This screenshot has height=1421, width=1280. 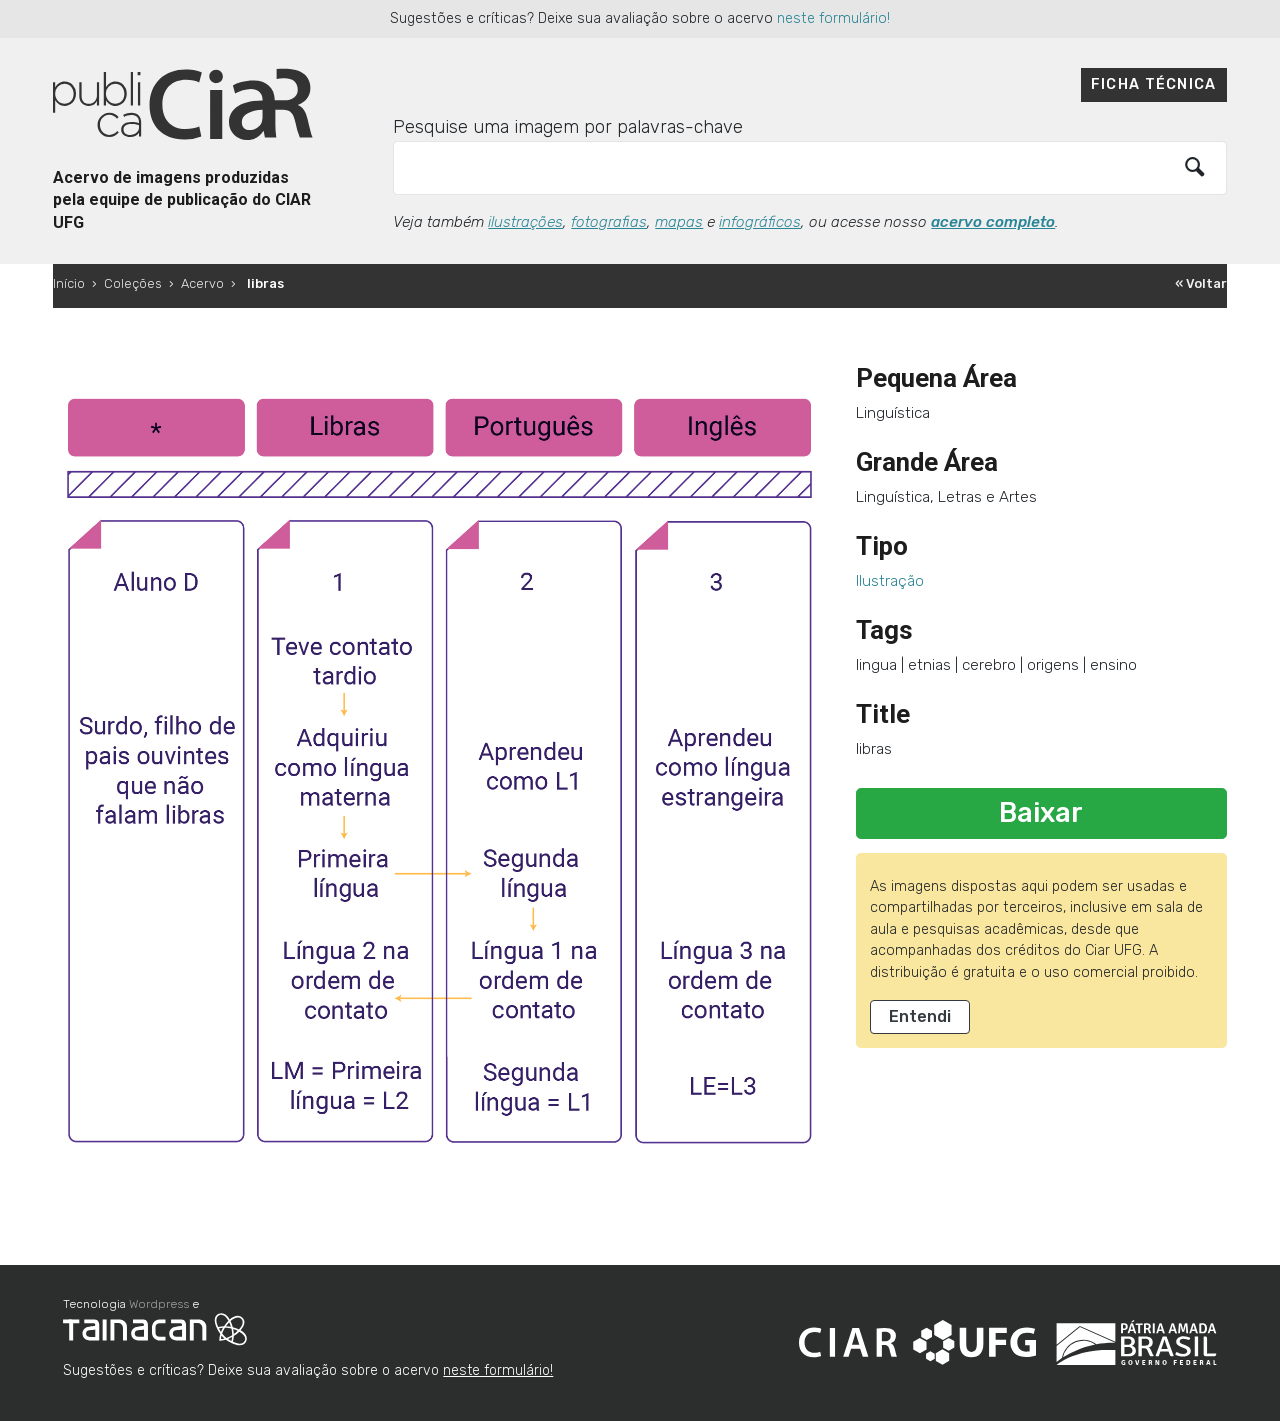 What do you see at coordinates (890, 581) in the screenshot?
I see `Ilustração` at bounding box center [890, 581].